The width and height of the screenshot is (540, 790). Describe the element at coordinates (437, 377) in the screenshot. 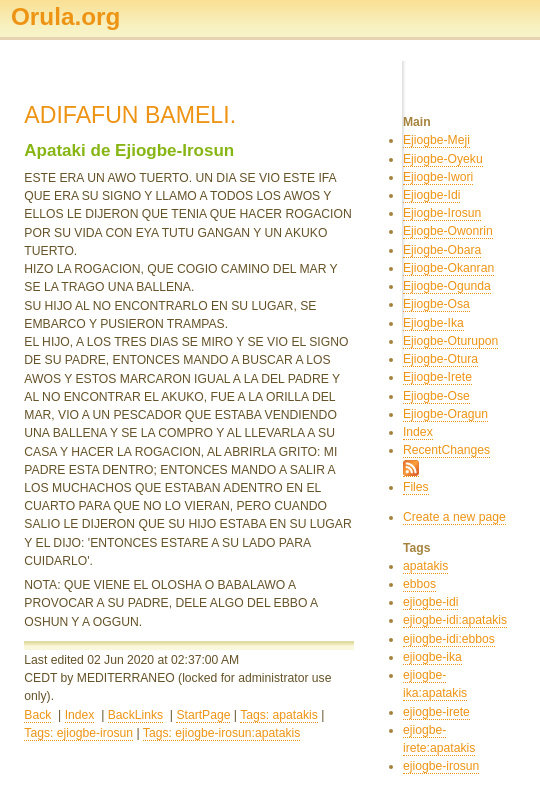

I see `Ejiogbe-Irete` at that location.